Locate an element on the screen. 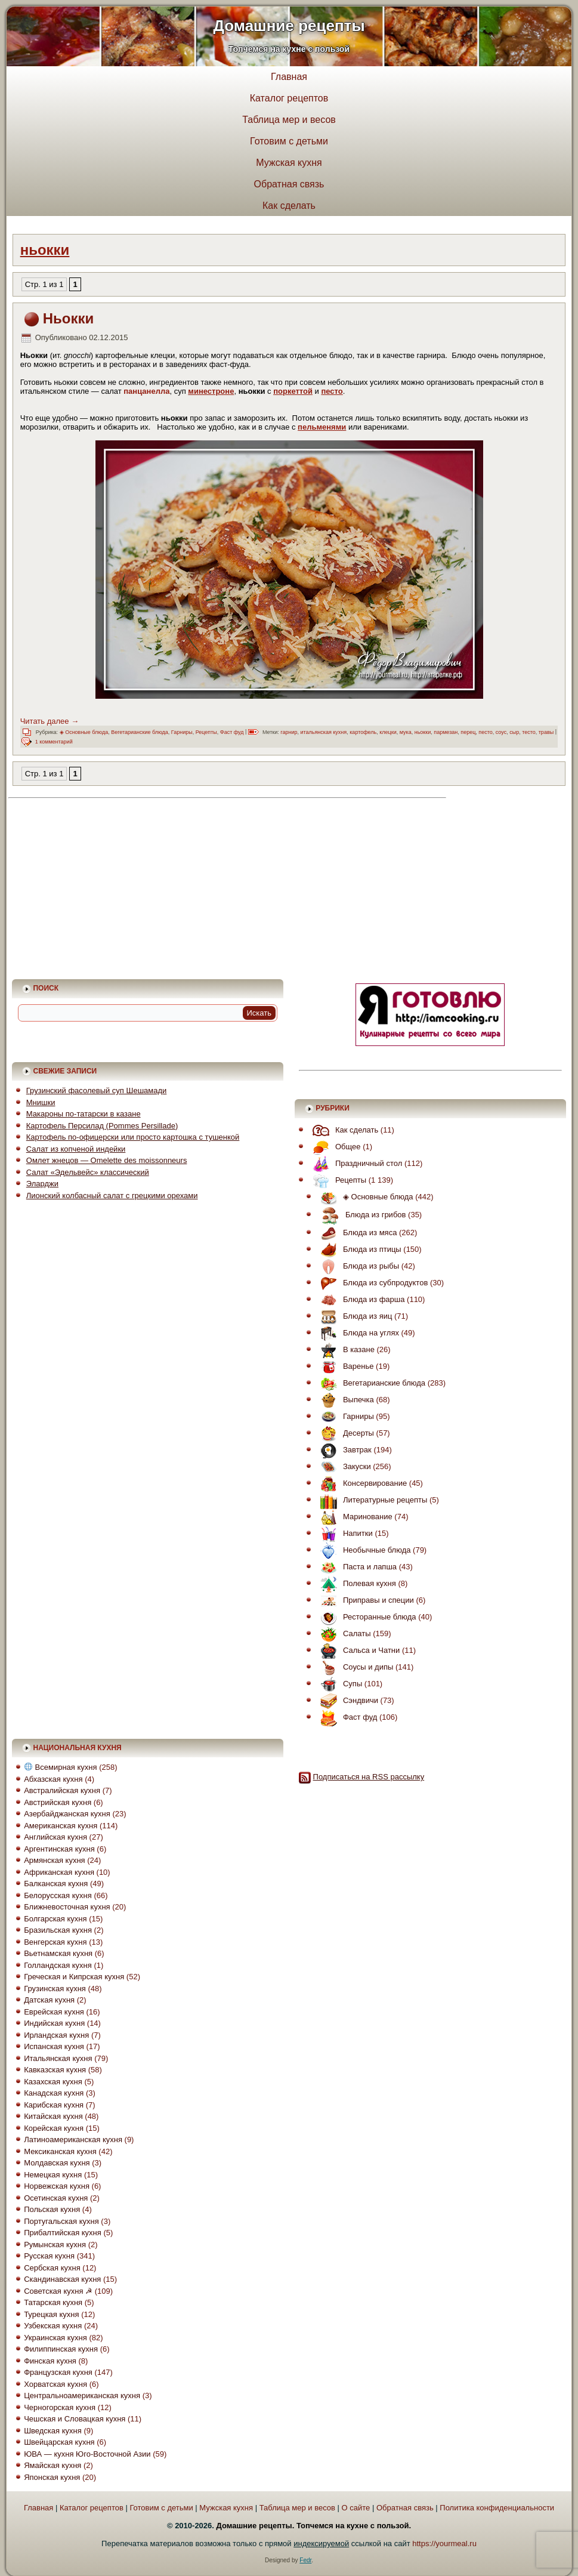  Домашние рецепты is located at coordinates (288, 26).